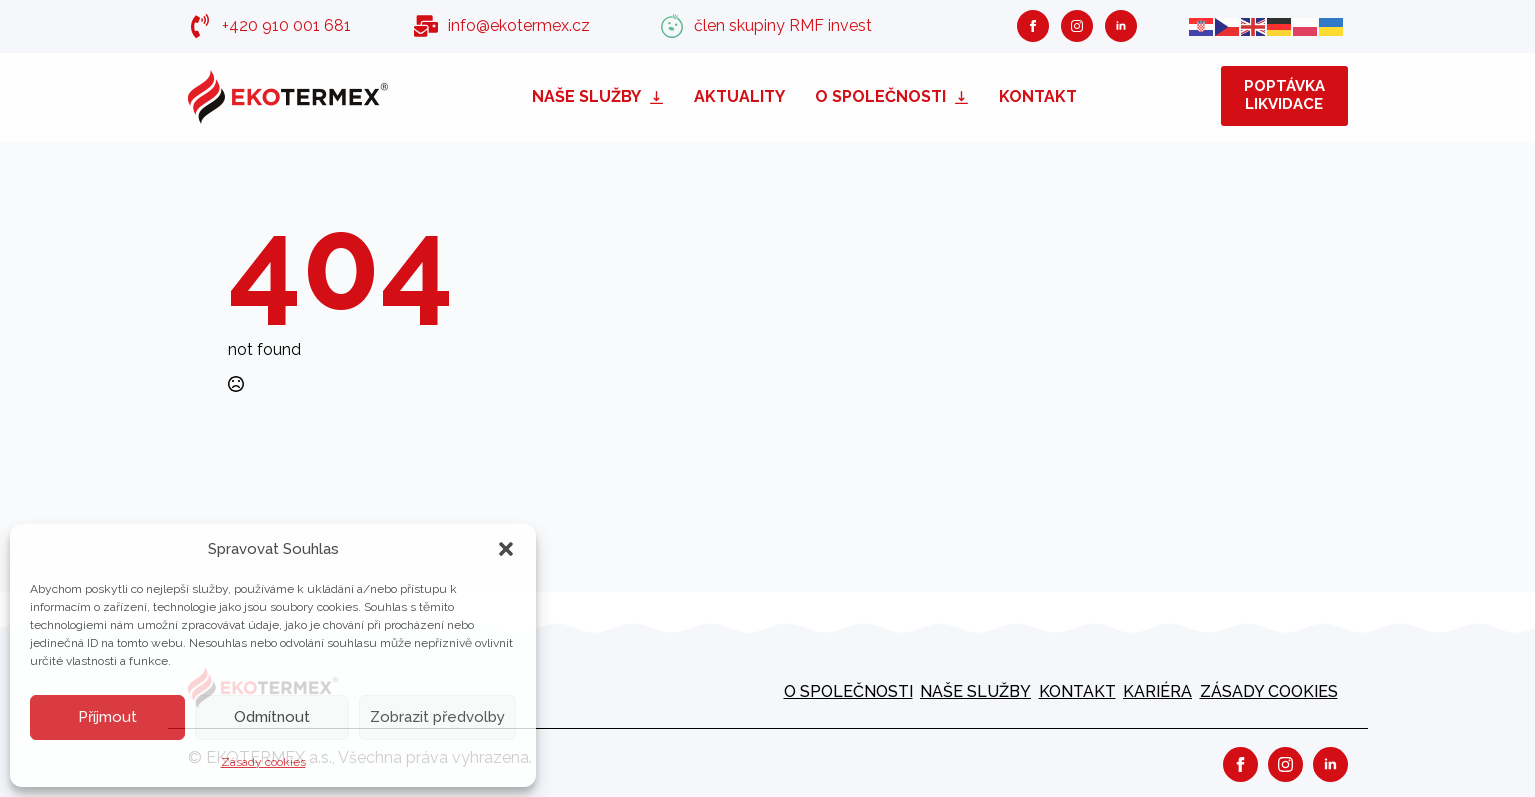  I want to click on Zásady cookies, so click(263, 762).